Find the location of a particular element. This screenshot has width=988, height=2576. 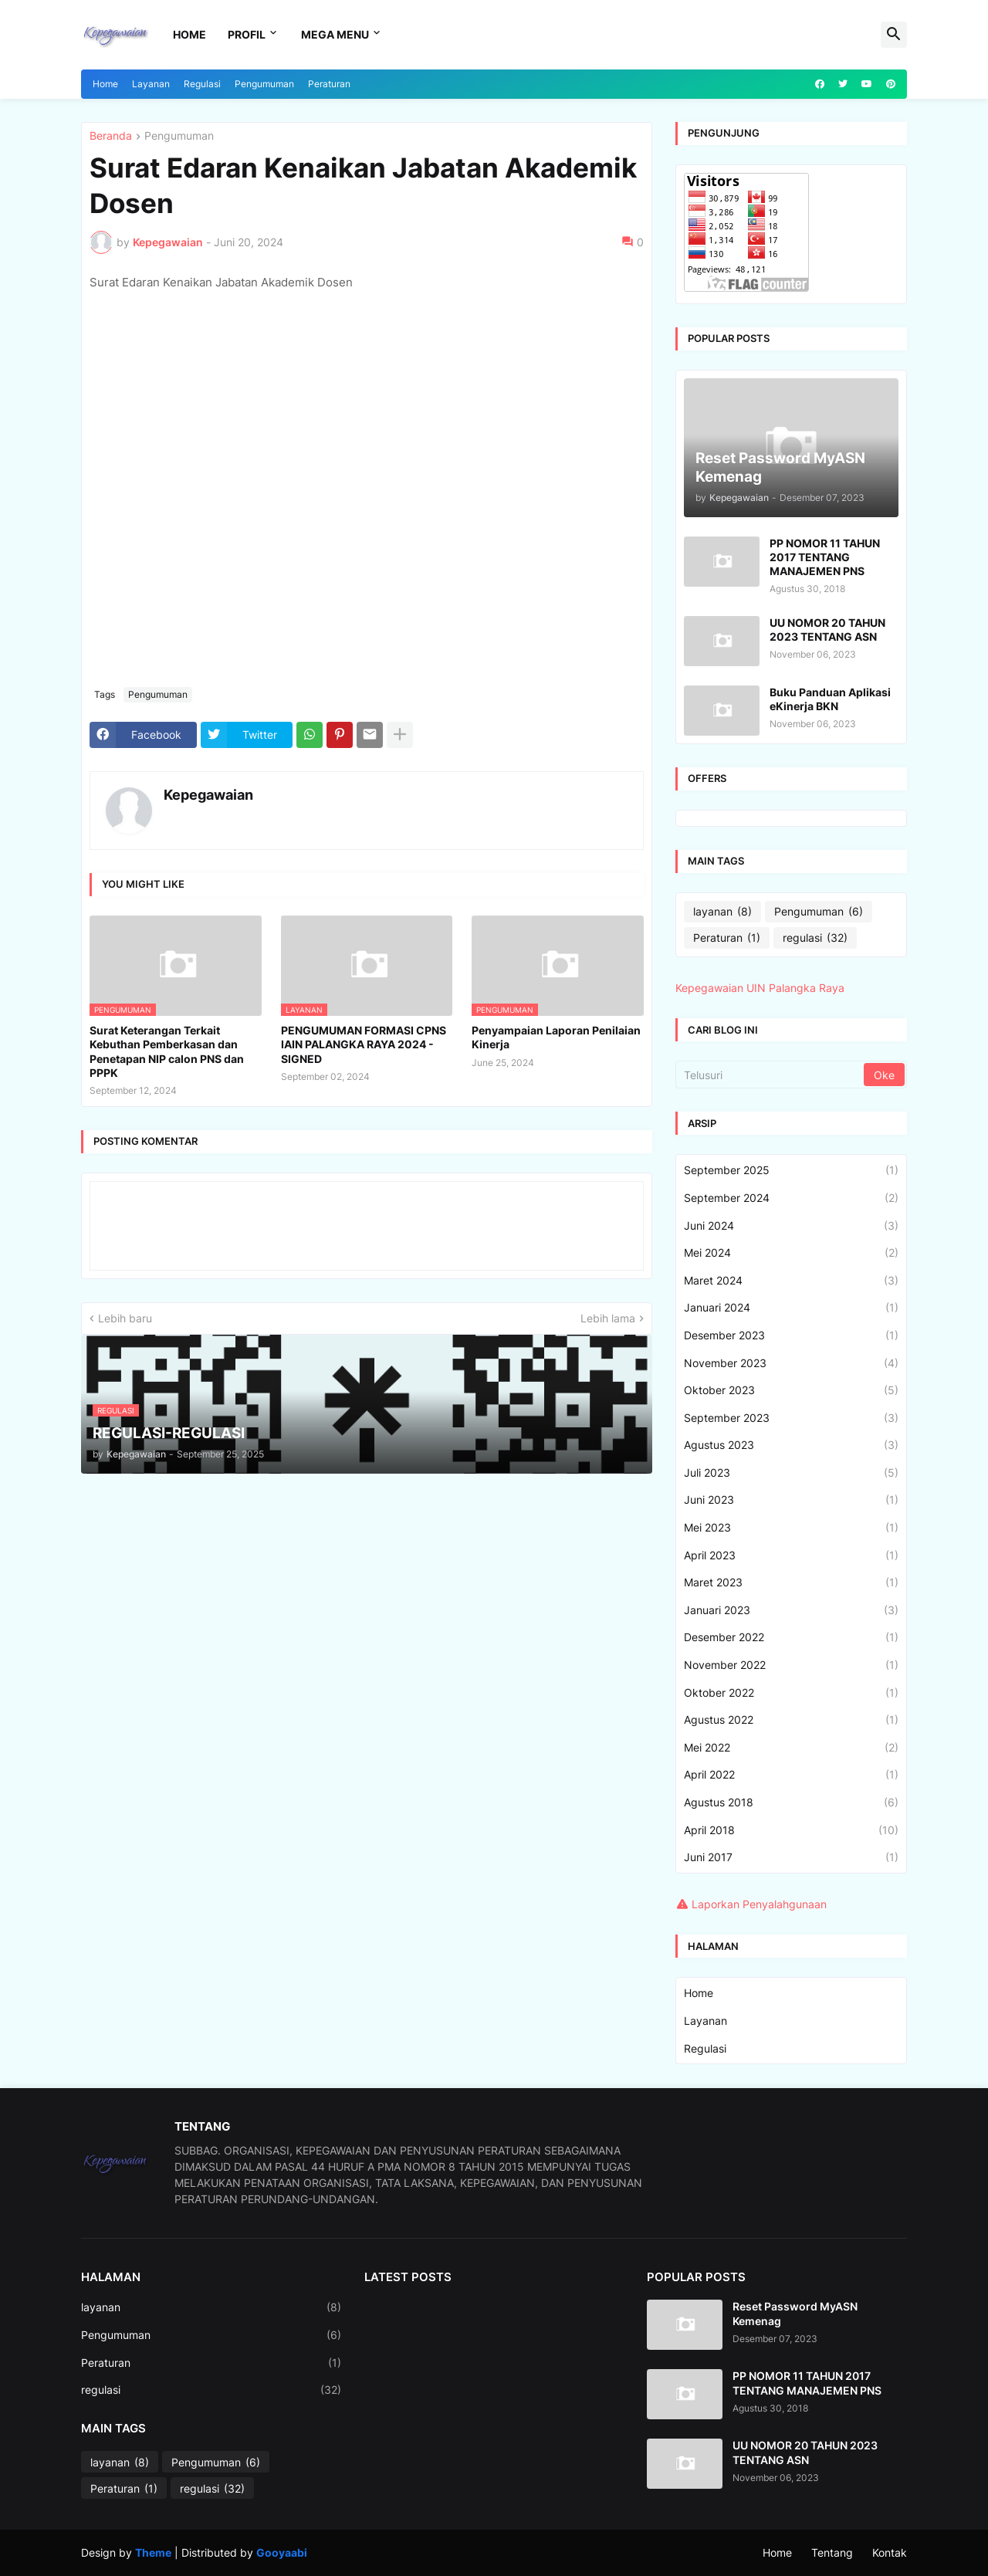

Lebih lama is located at coordinates (607, 1318).